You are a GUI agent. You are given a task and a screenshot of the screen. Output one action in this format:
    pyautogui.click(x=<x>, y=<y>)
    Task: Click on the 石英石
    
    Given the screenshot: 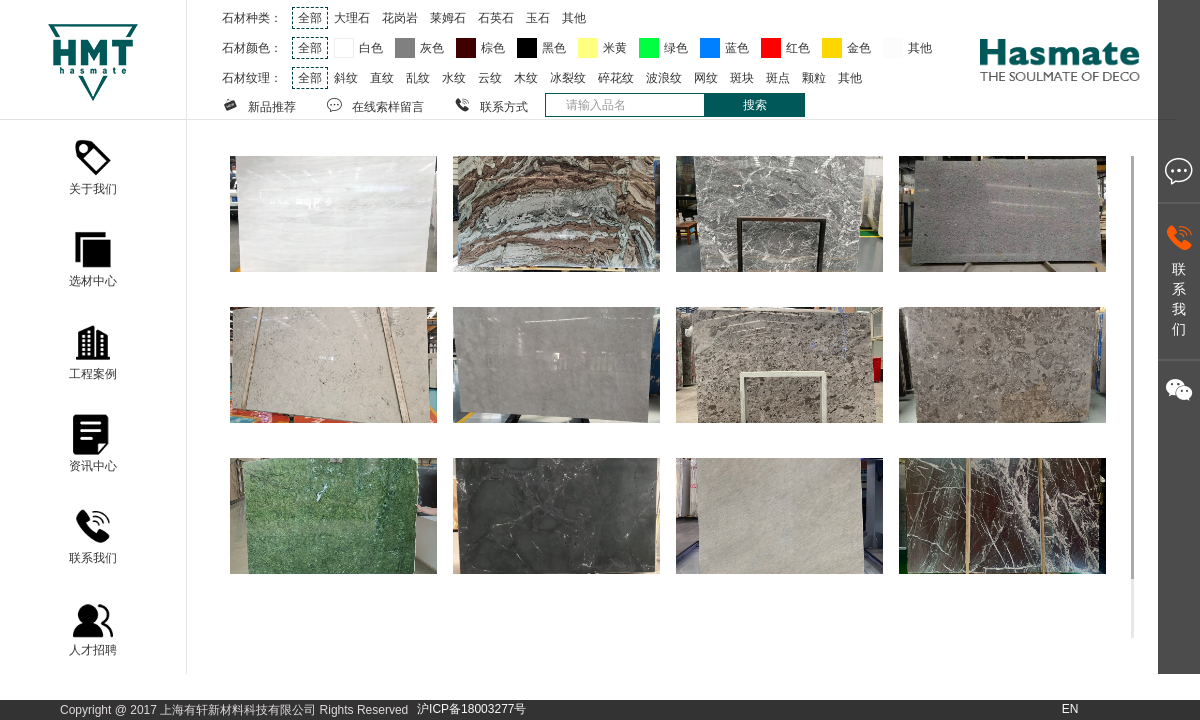 What is the action you would take?
    pyautogui.click(x=496, y=18)
    